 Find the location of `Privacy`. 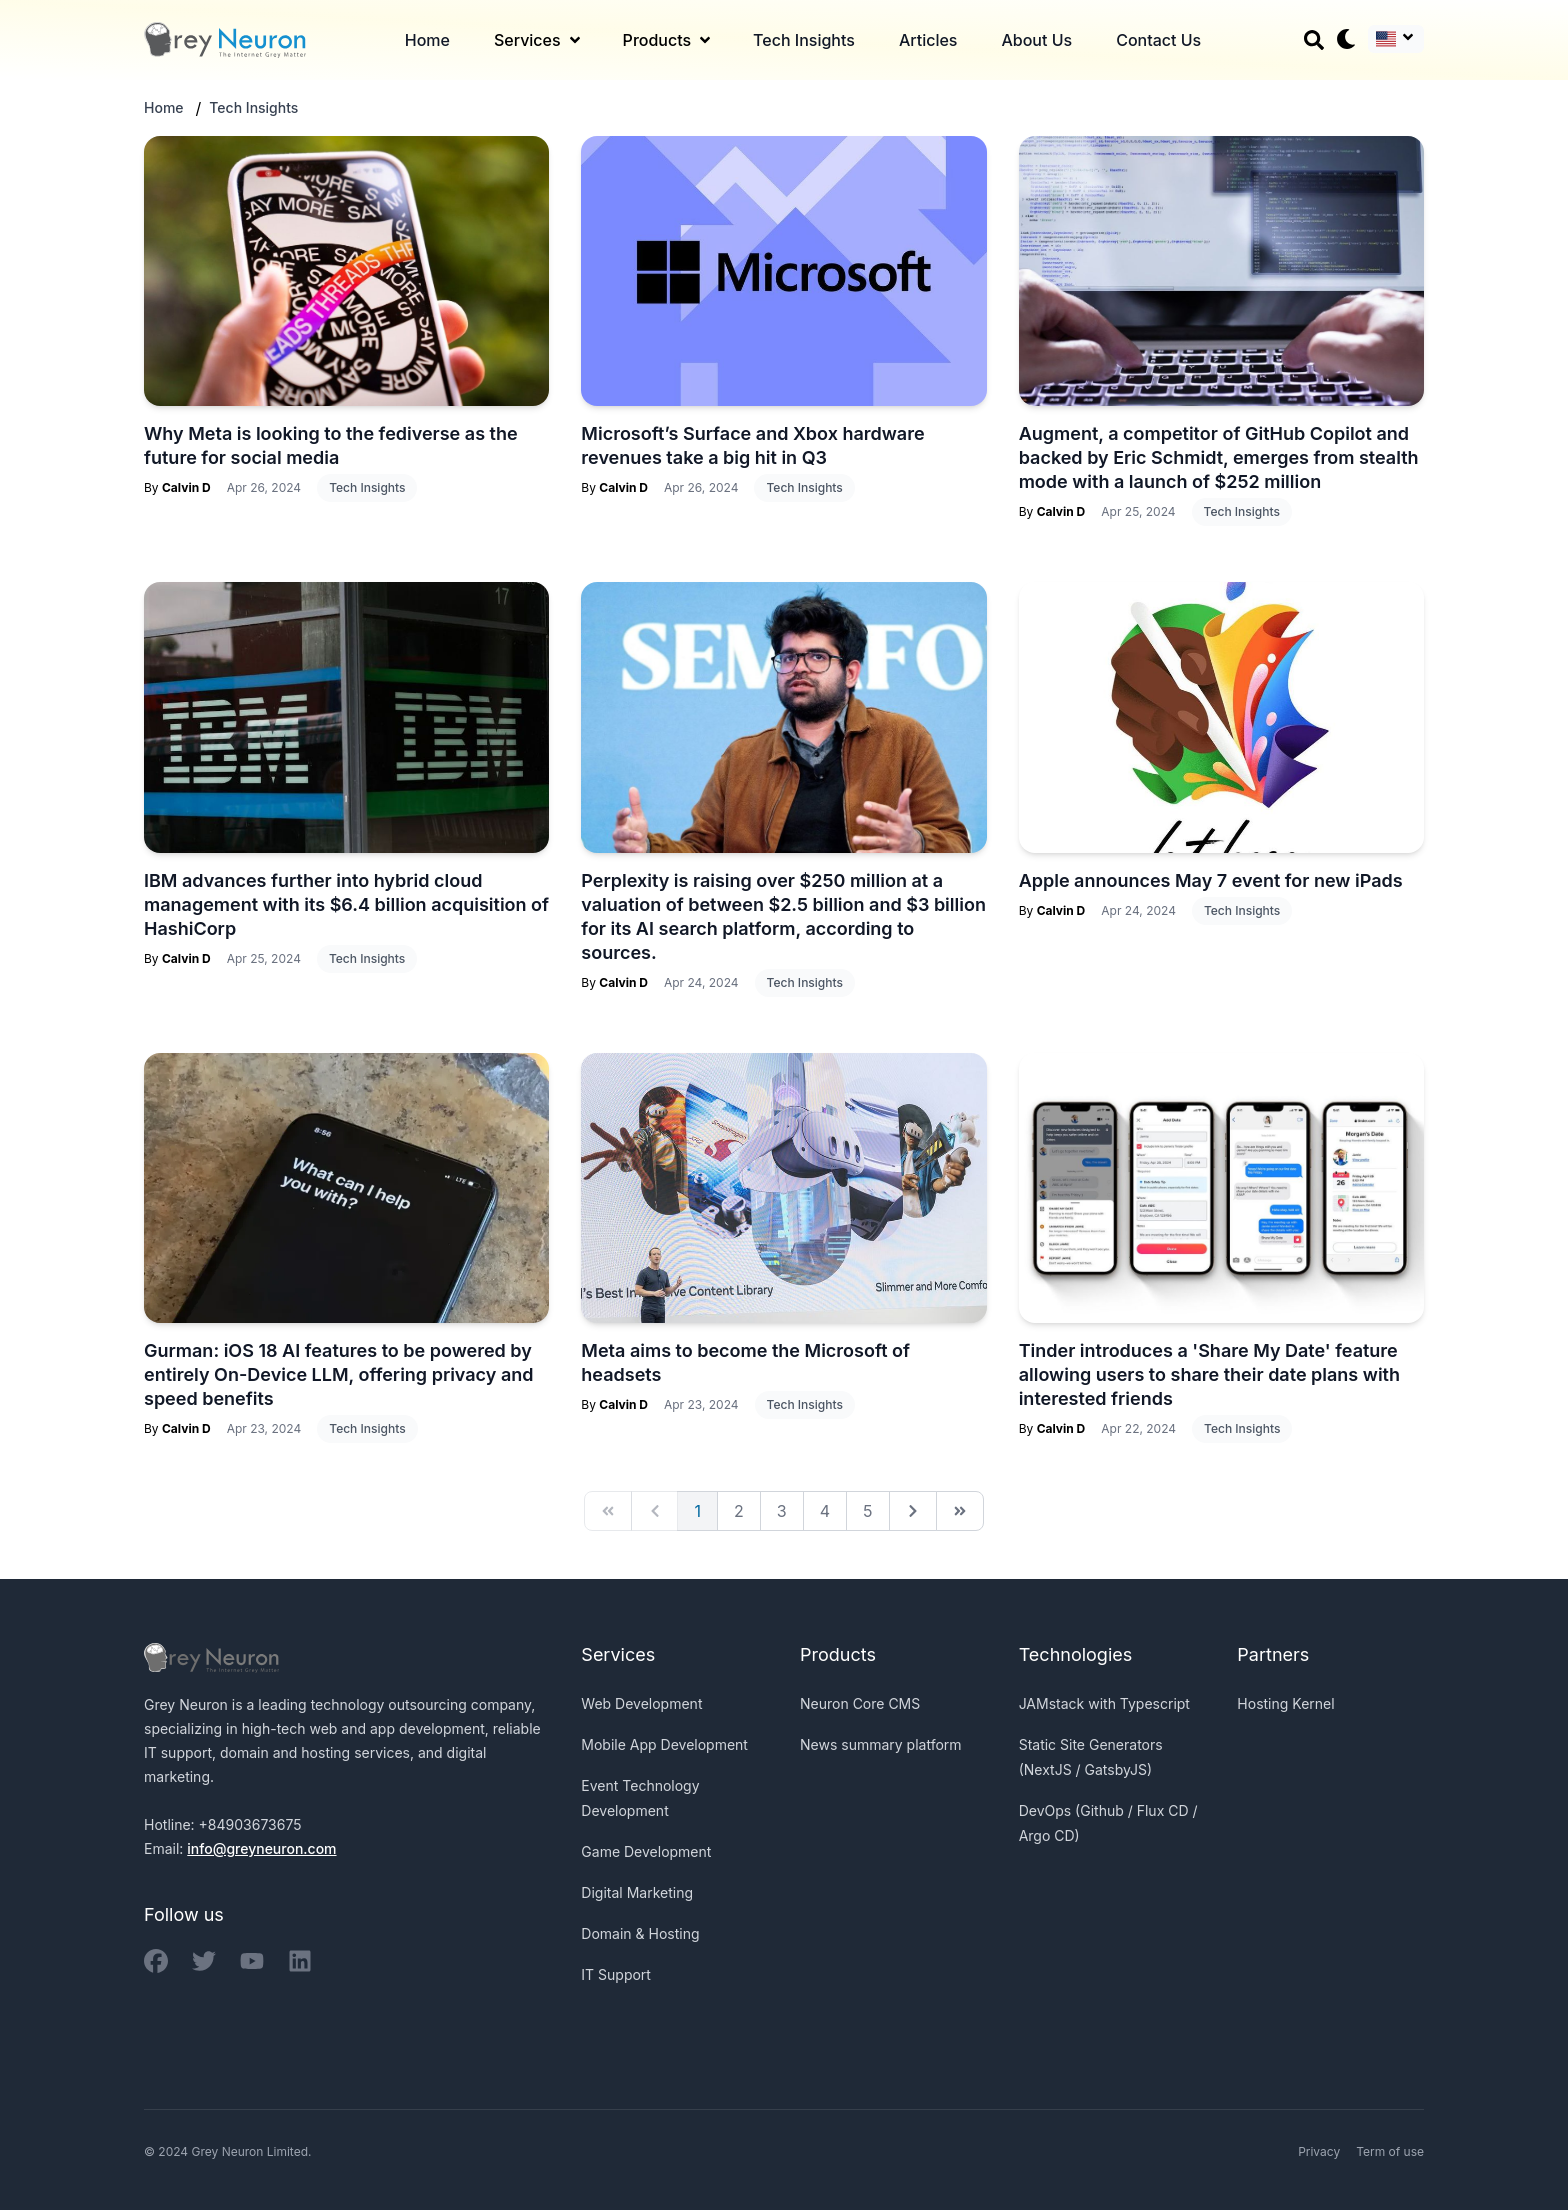

Privacy is located at coordinates (1319, 2151).